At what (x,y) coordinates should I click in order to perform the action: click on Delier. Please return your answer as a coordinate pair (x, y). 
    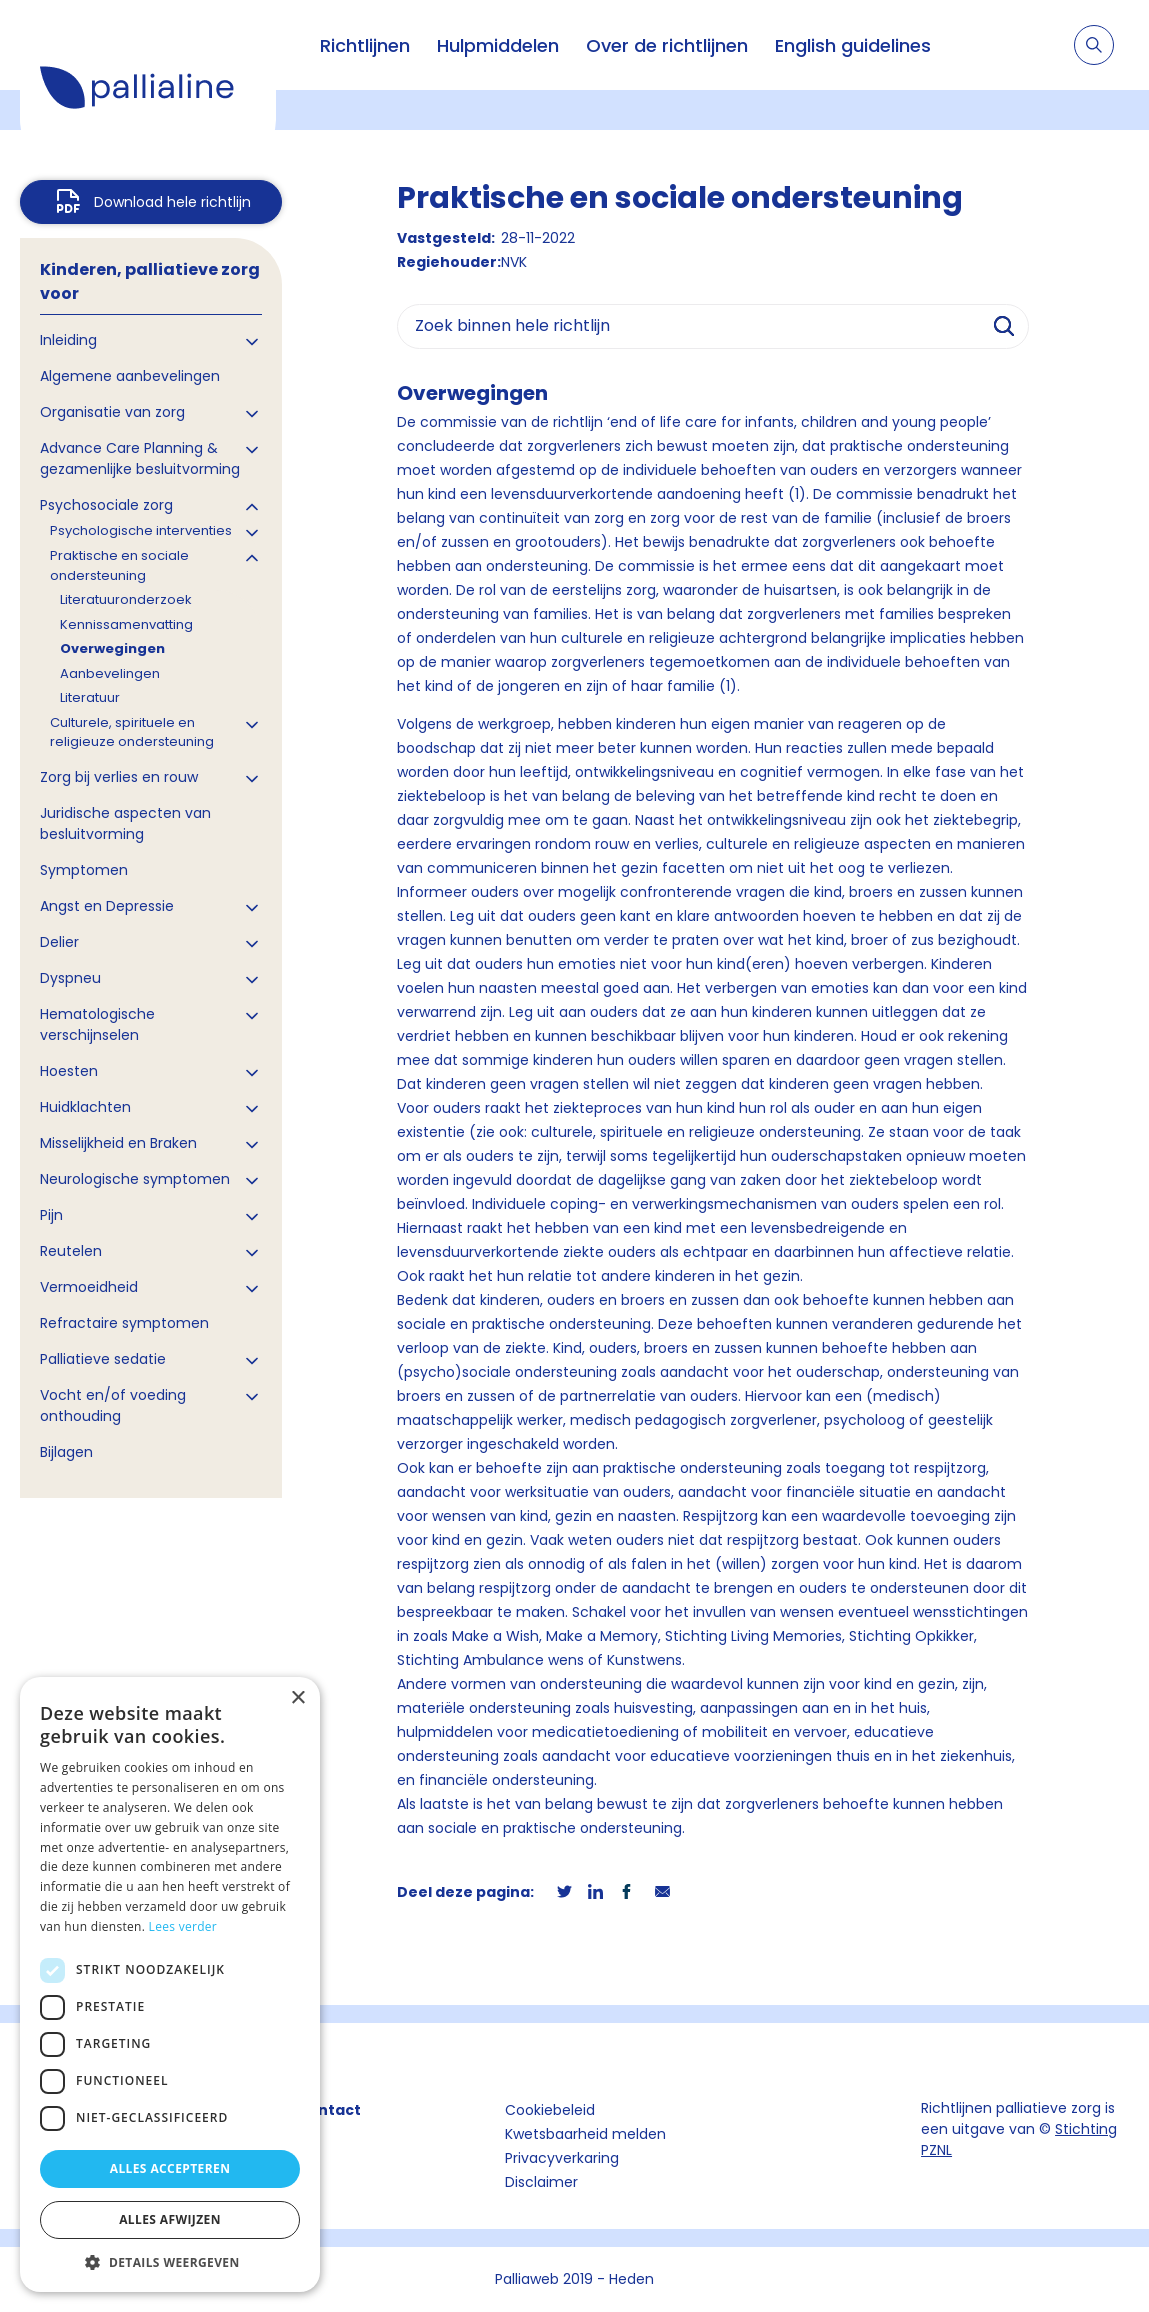
    Looking at the image, I should click on (59, 942).